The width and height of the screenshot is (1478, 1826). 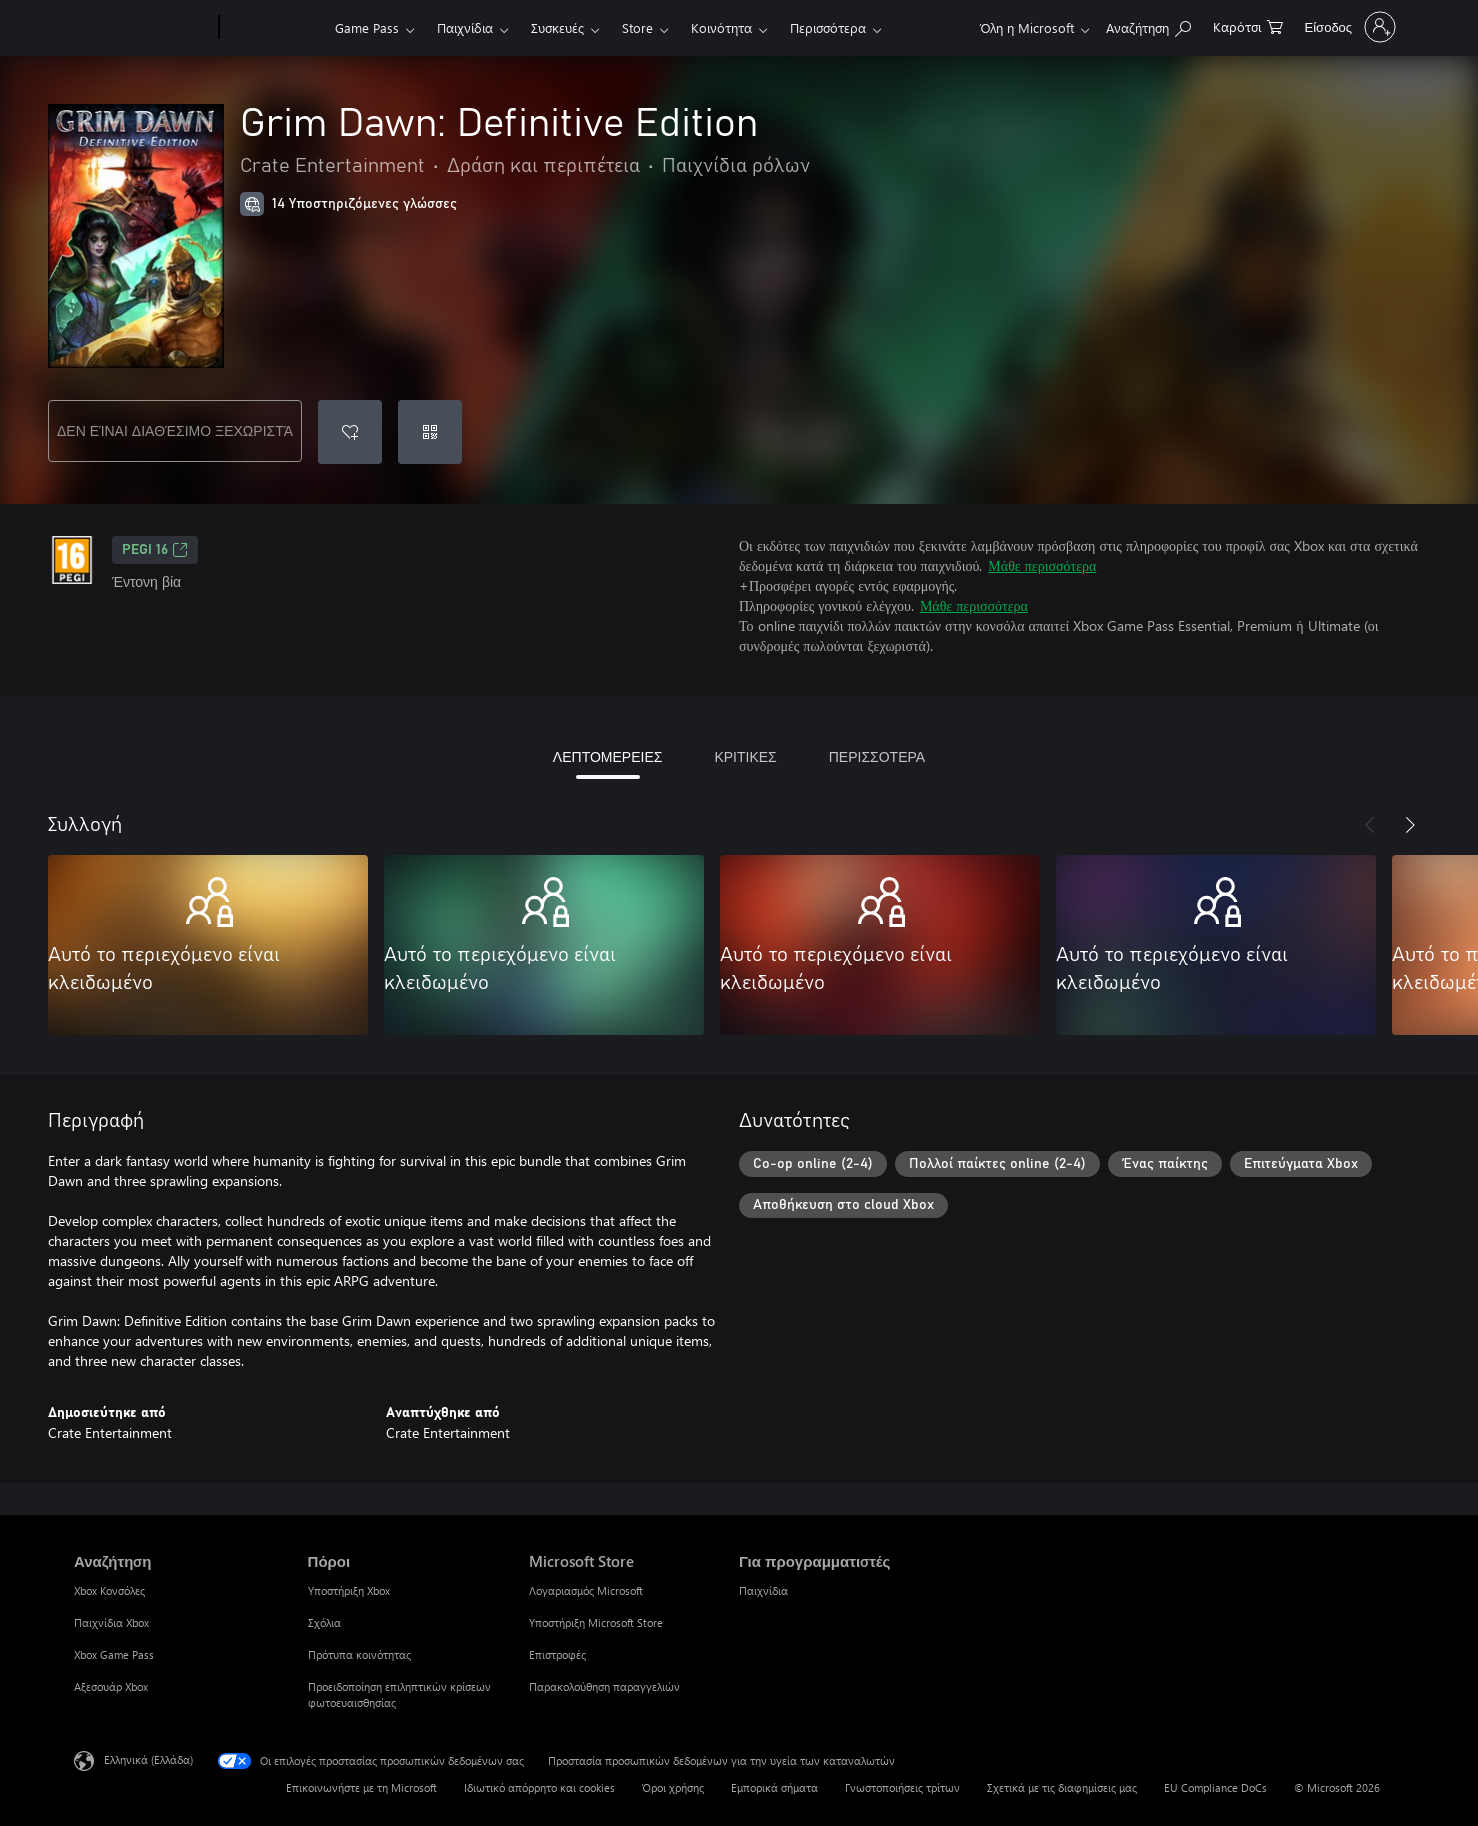 I want to click on EU Compliance DoCs, so click(x=1215, y=1787).